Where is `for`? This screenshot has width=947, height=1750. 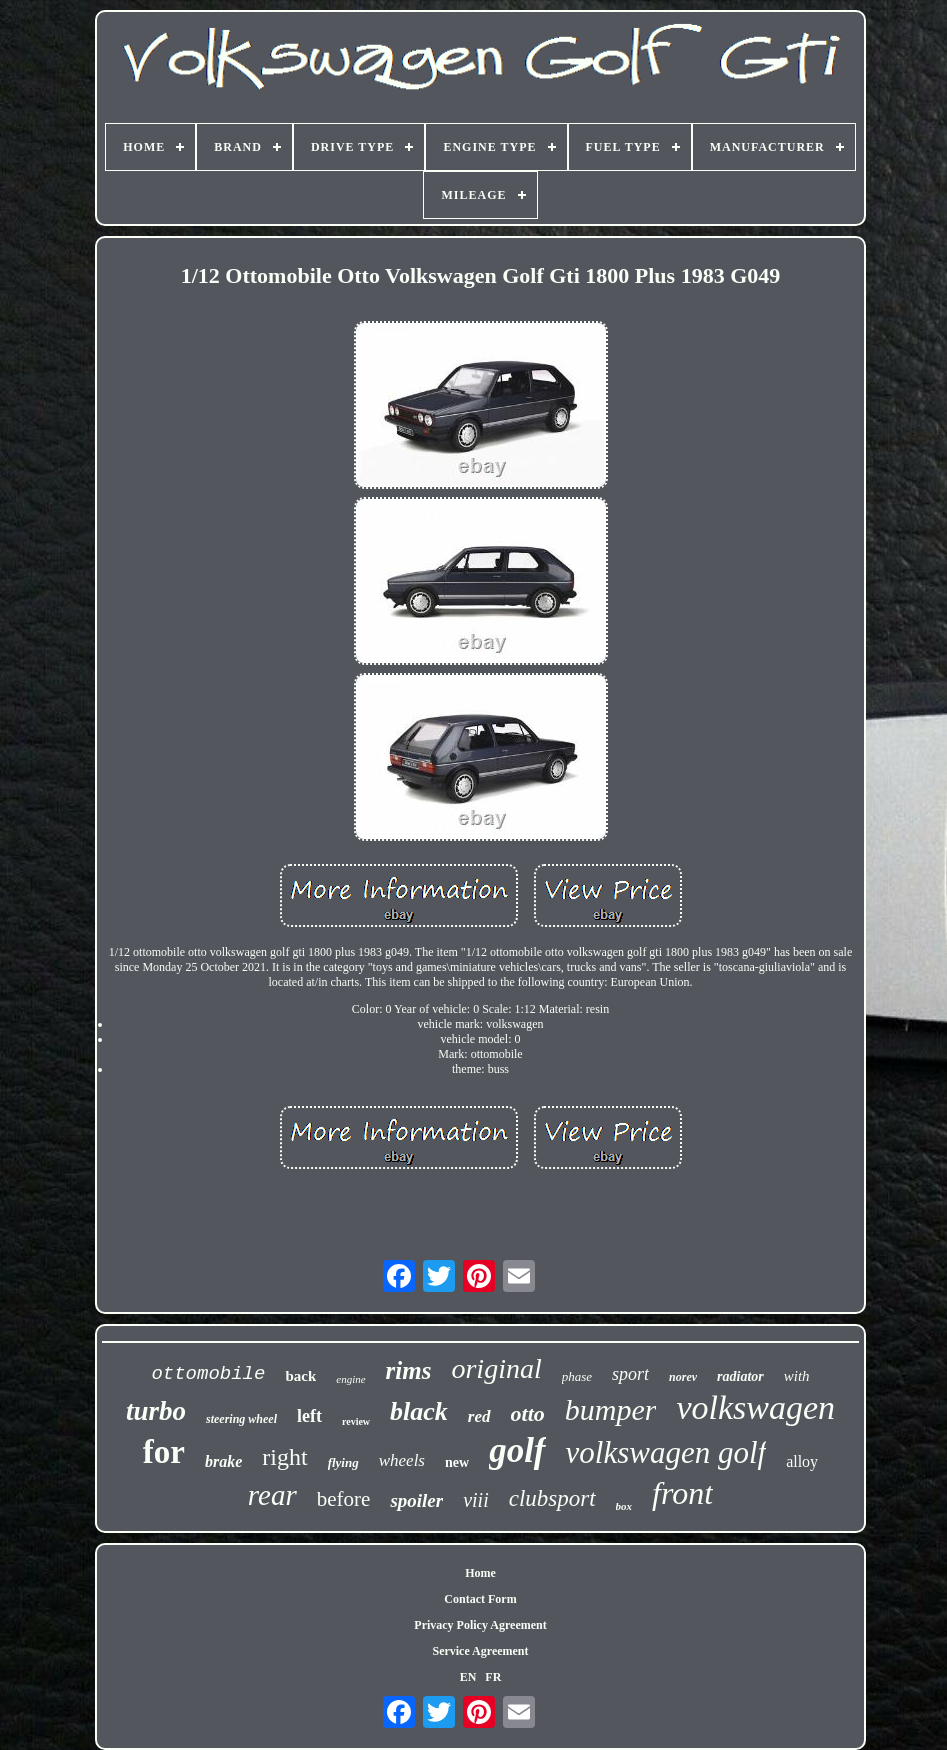 for is located at coordinates (164, 1452).